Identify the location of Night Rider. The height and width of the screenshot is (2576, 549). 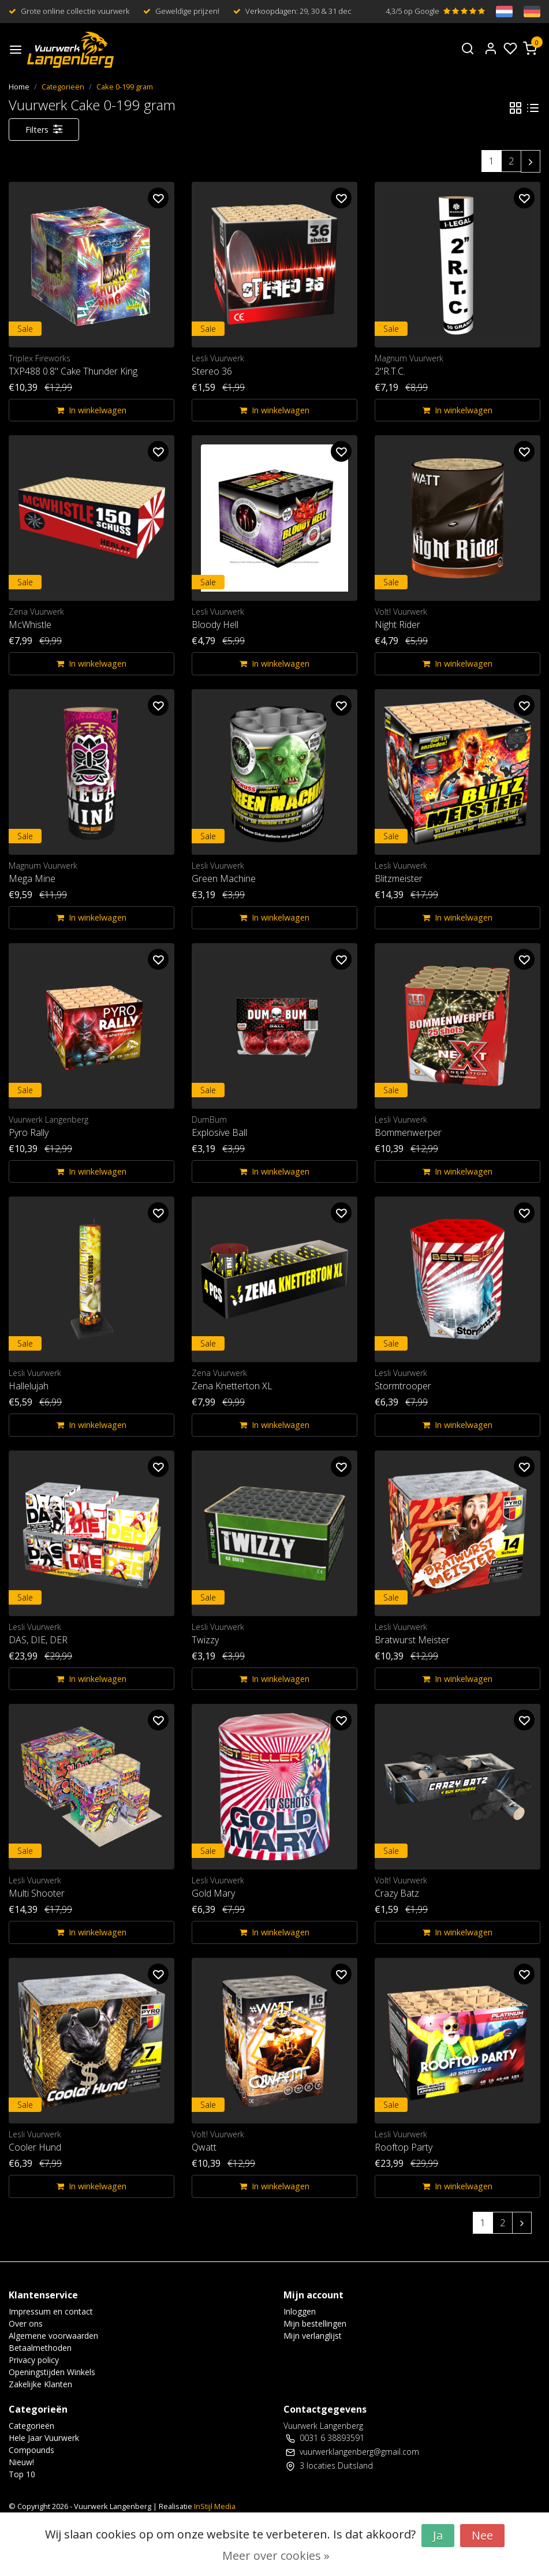
(397, 624).